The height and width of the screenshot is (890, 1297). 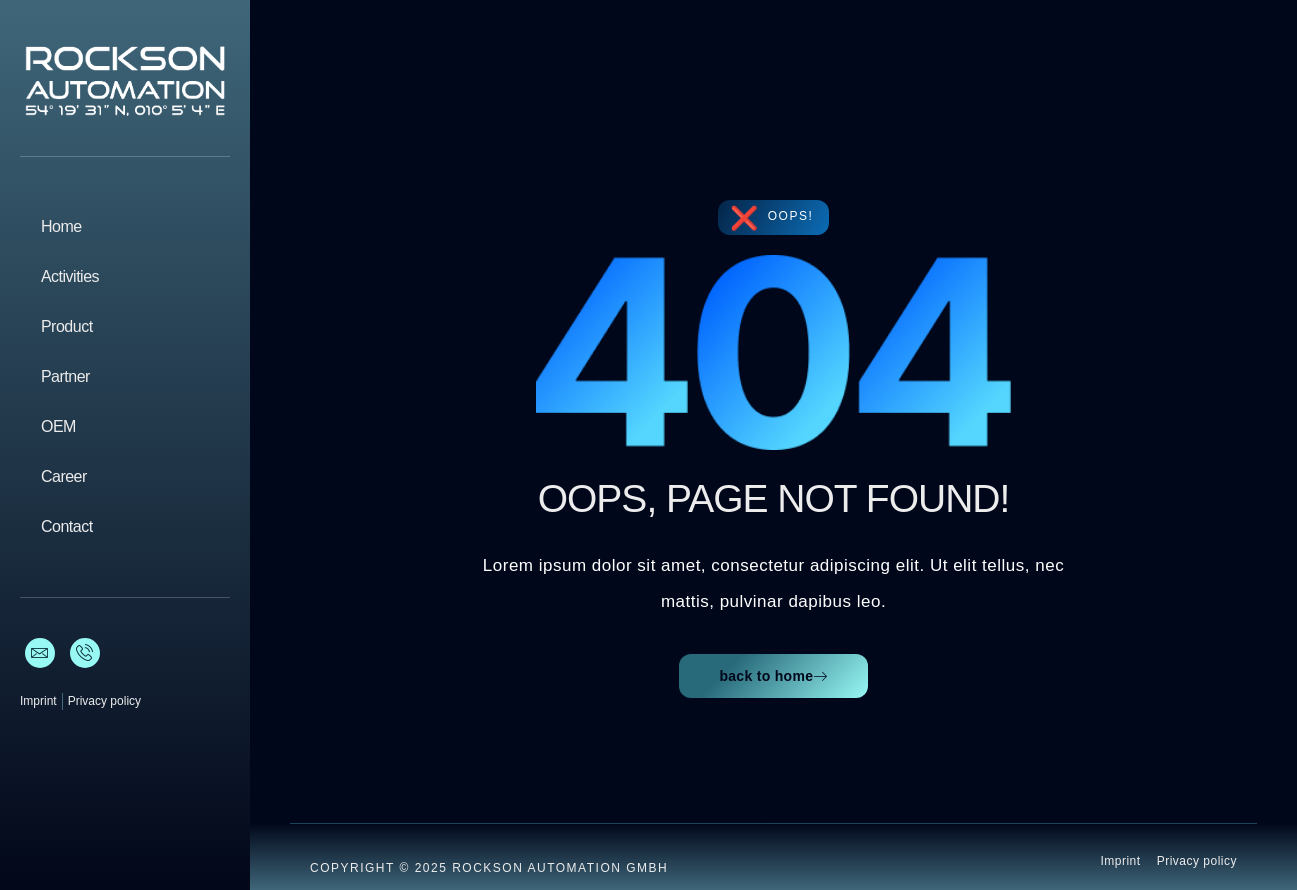 What do you see at coordinates (58, 426) in the screenshot?
I see `OEM` at bounding box center [58, 426].